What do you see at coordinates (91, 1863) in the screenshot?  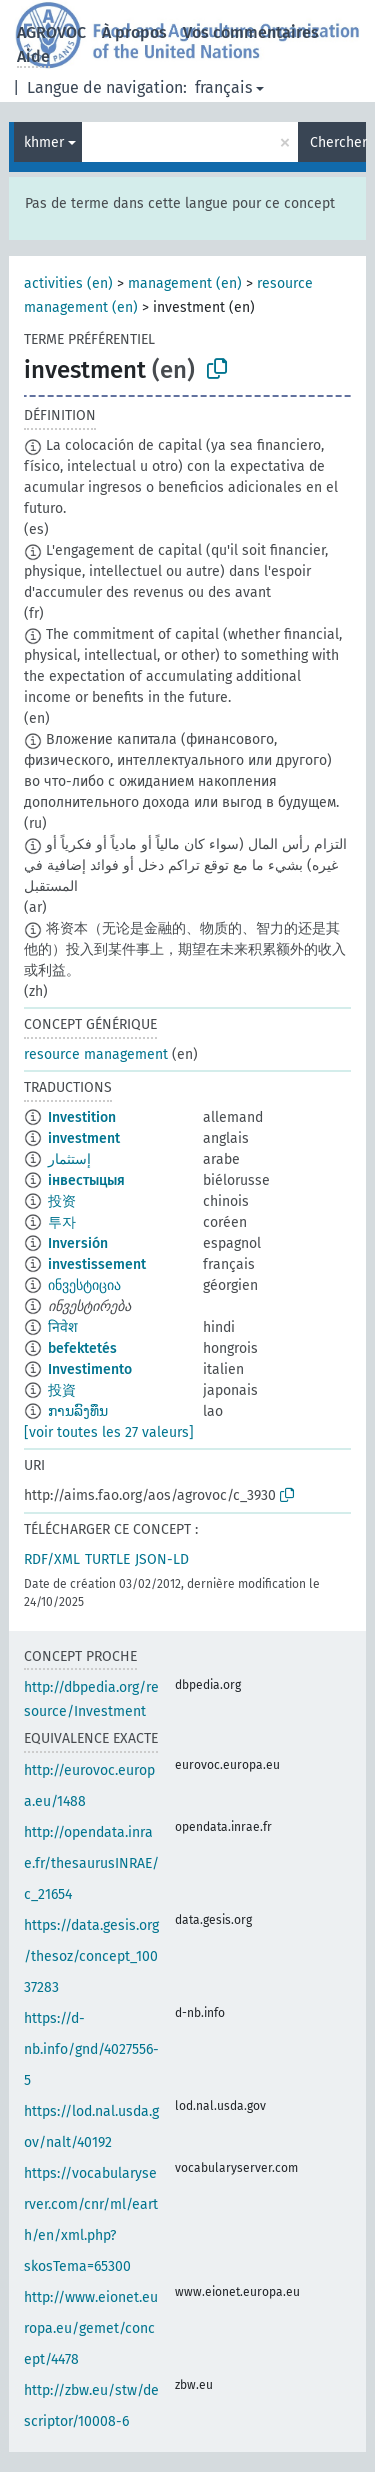 I see `http://opendata.inrae.fr/thesaurusINRAE/c_21654` at bounding box center [91, 1863].